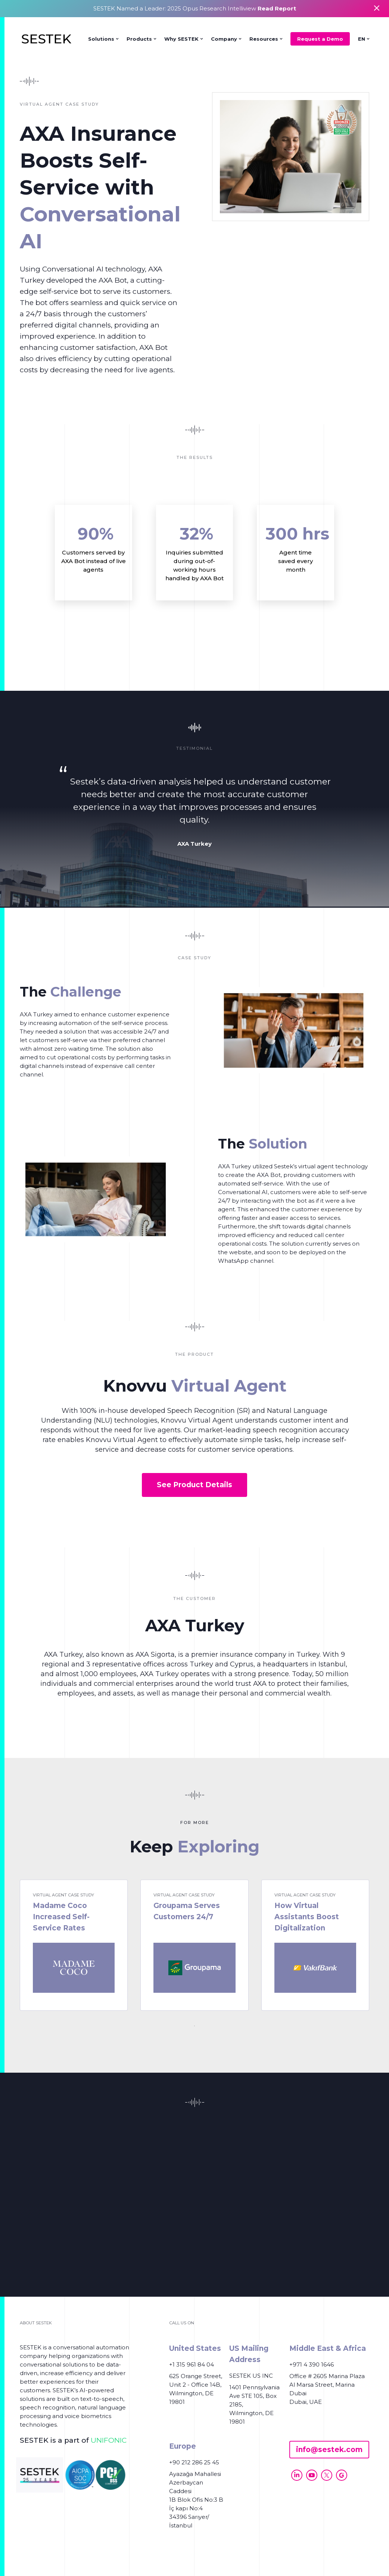 This screenshot has height=2576, width=389. Describe the element at coordinates (109, 2440) in the screenshot. I see `UNIFONIC` at that location.